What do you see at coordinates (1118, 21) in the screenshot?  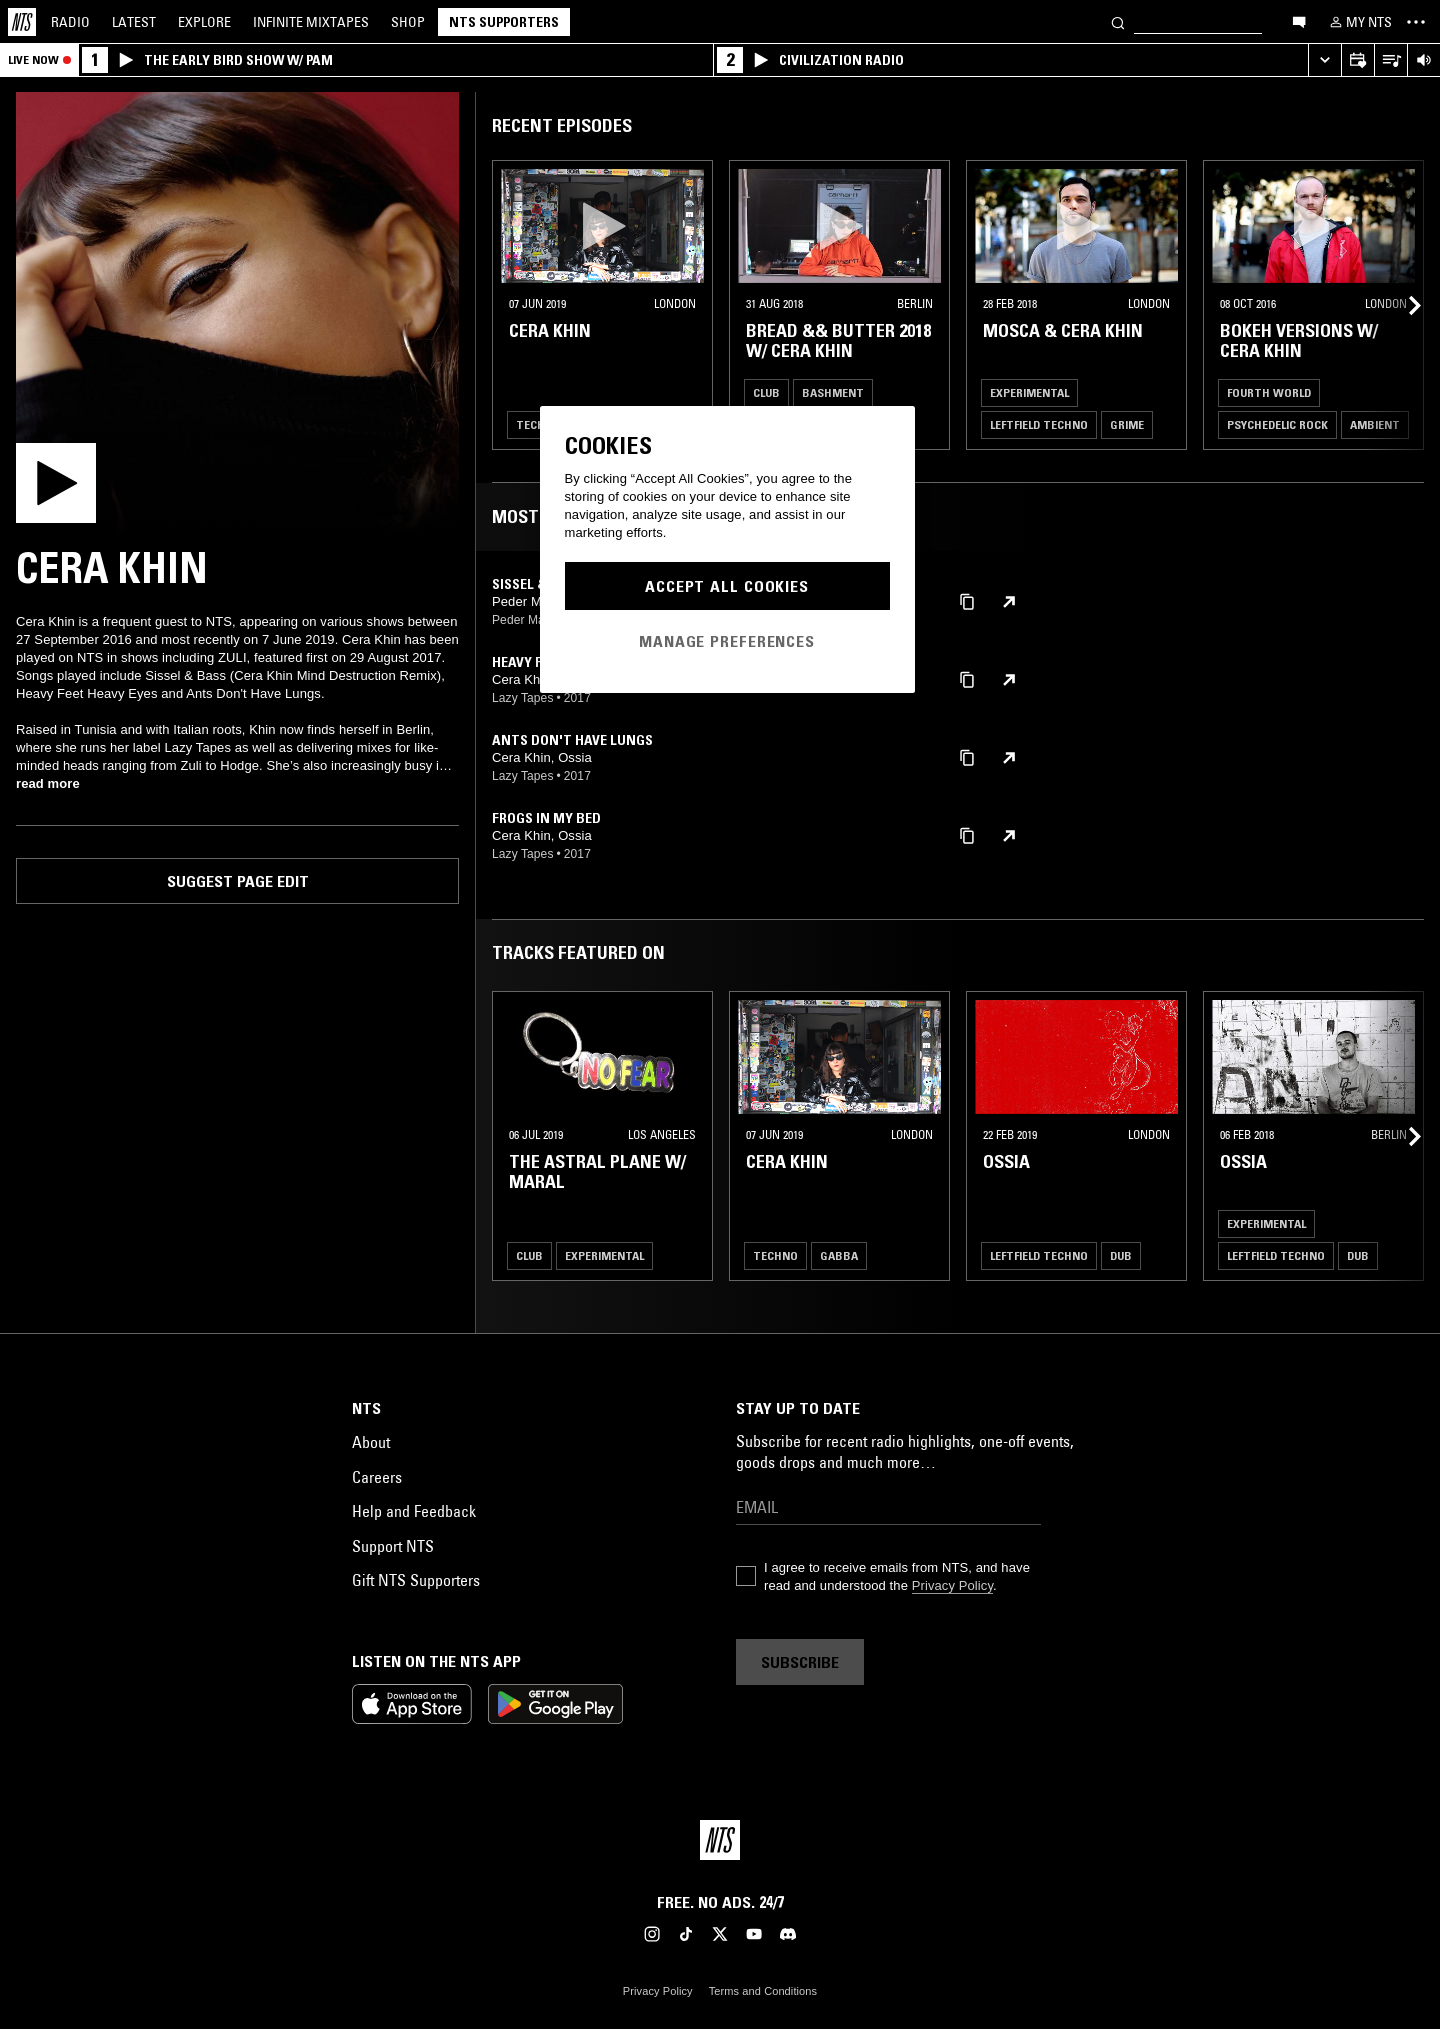 I see `[Search]` at bounding box center [1118, 21].